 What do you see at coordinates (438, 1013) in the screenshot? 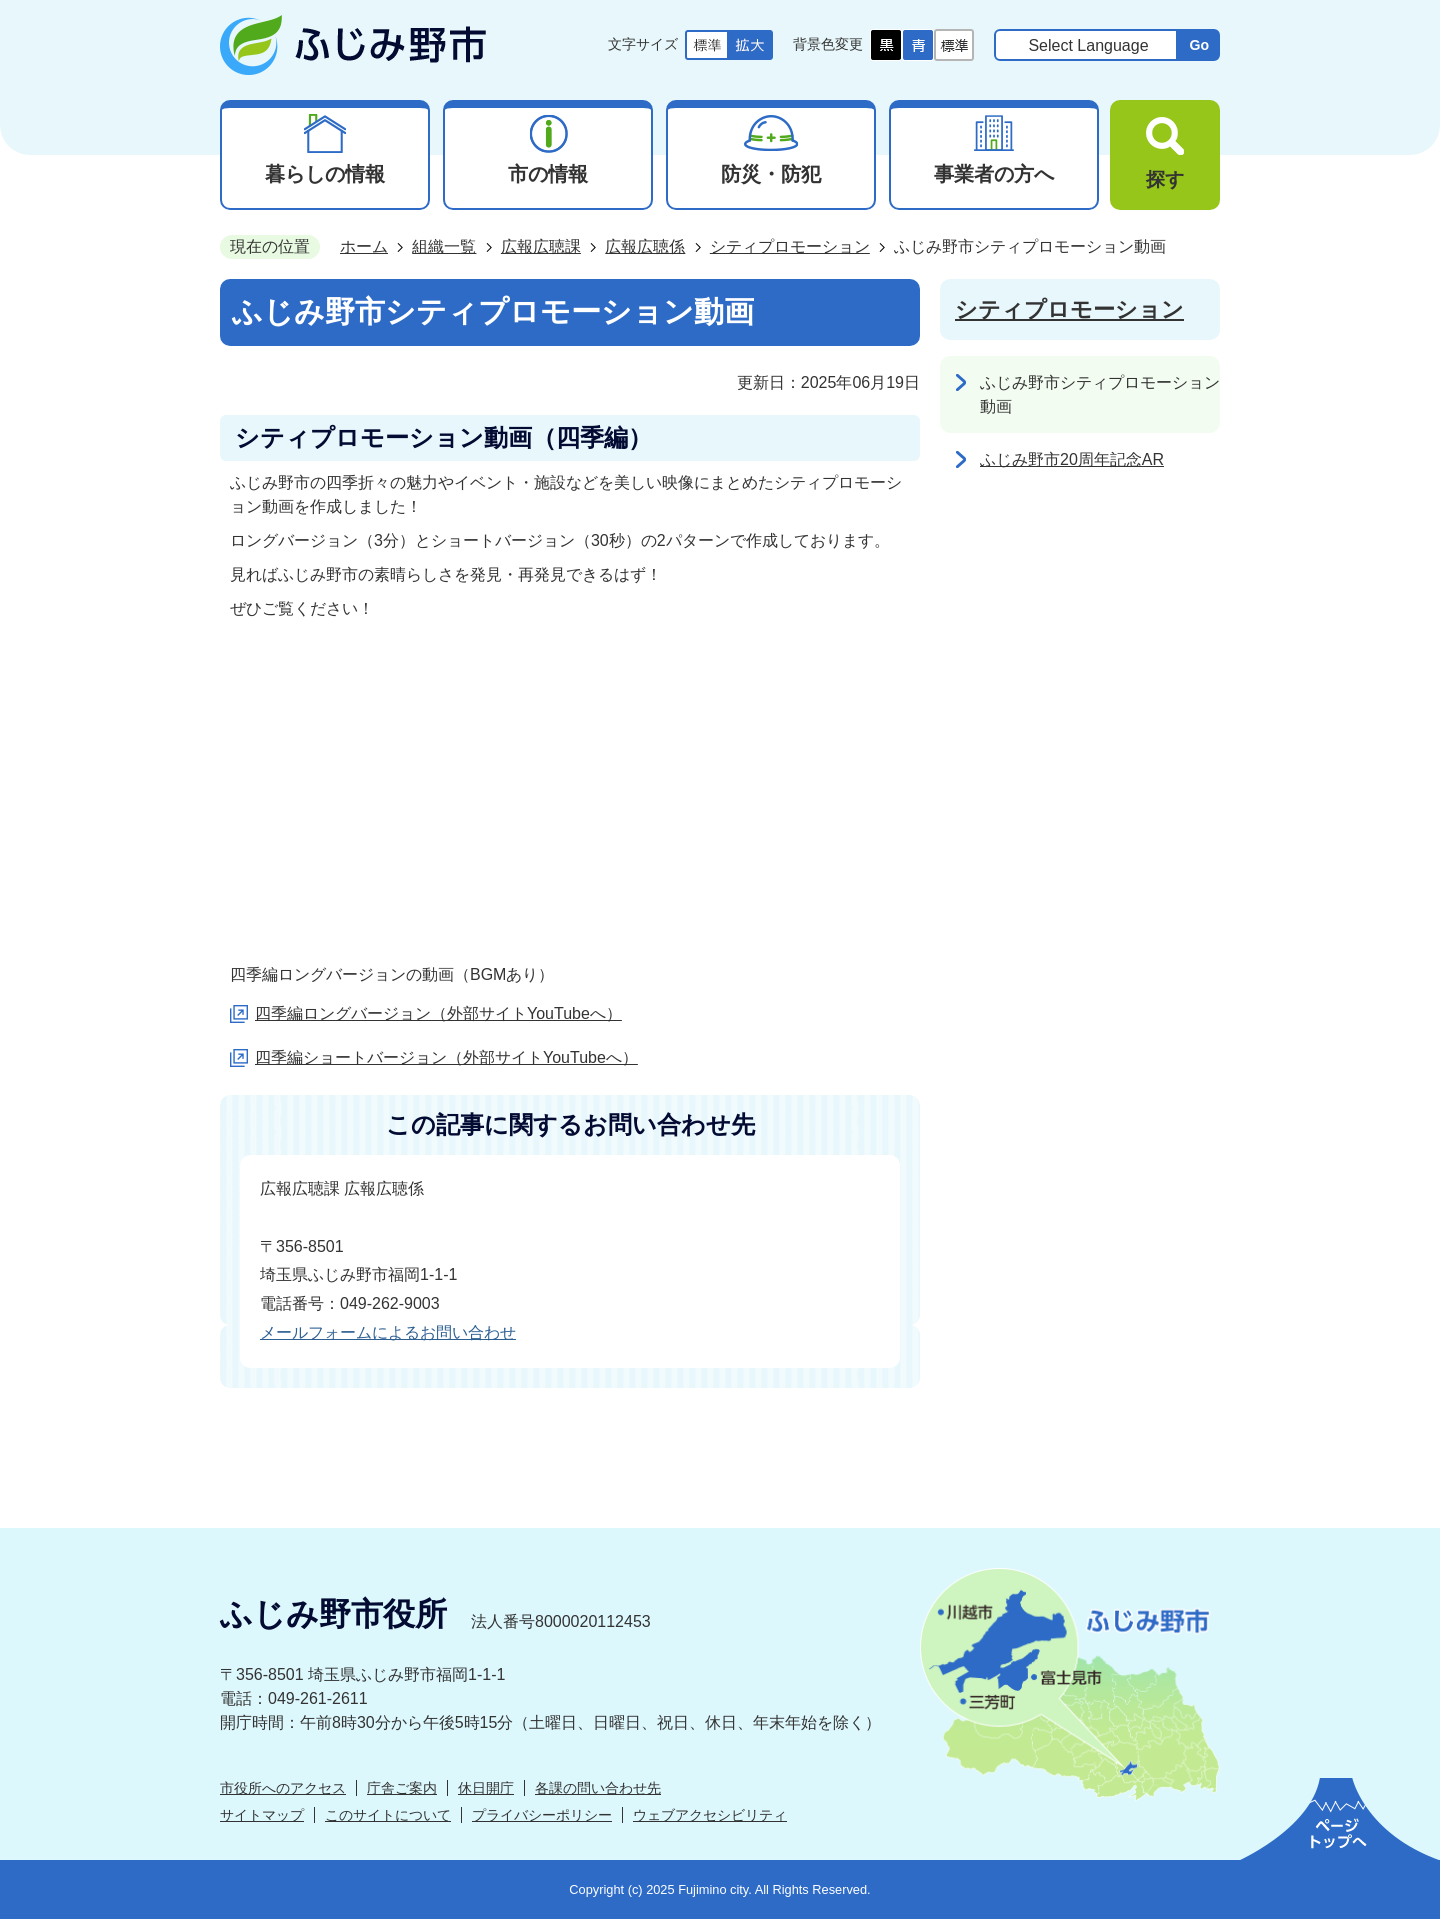
I see `四季編ロングバージョン（外部サイトYouTubeへ）` at bounding box center [438, 1013].